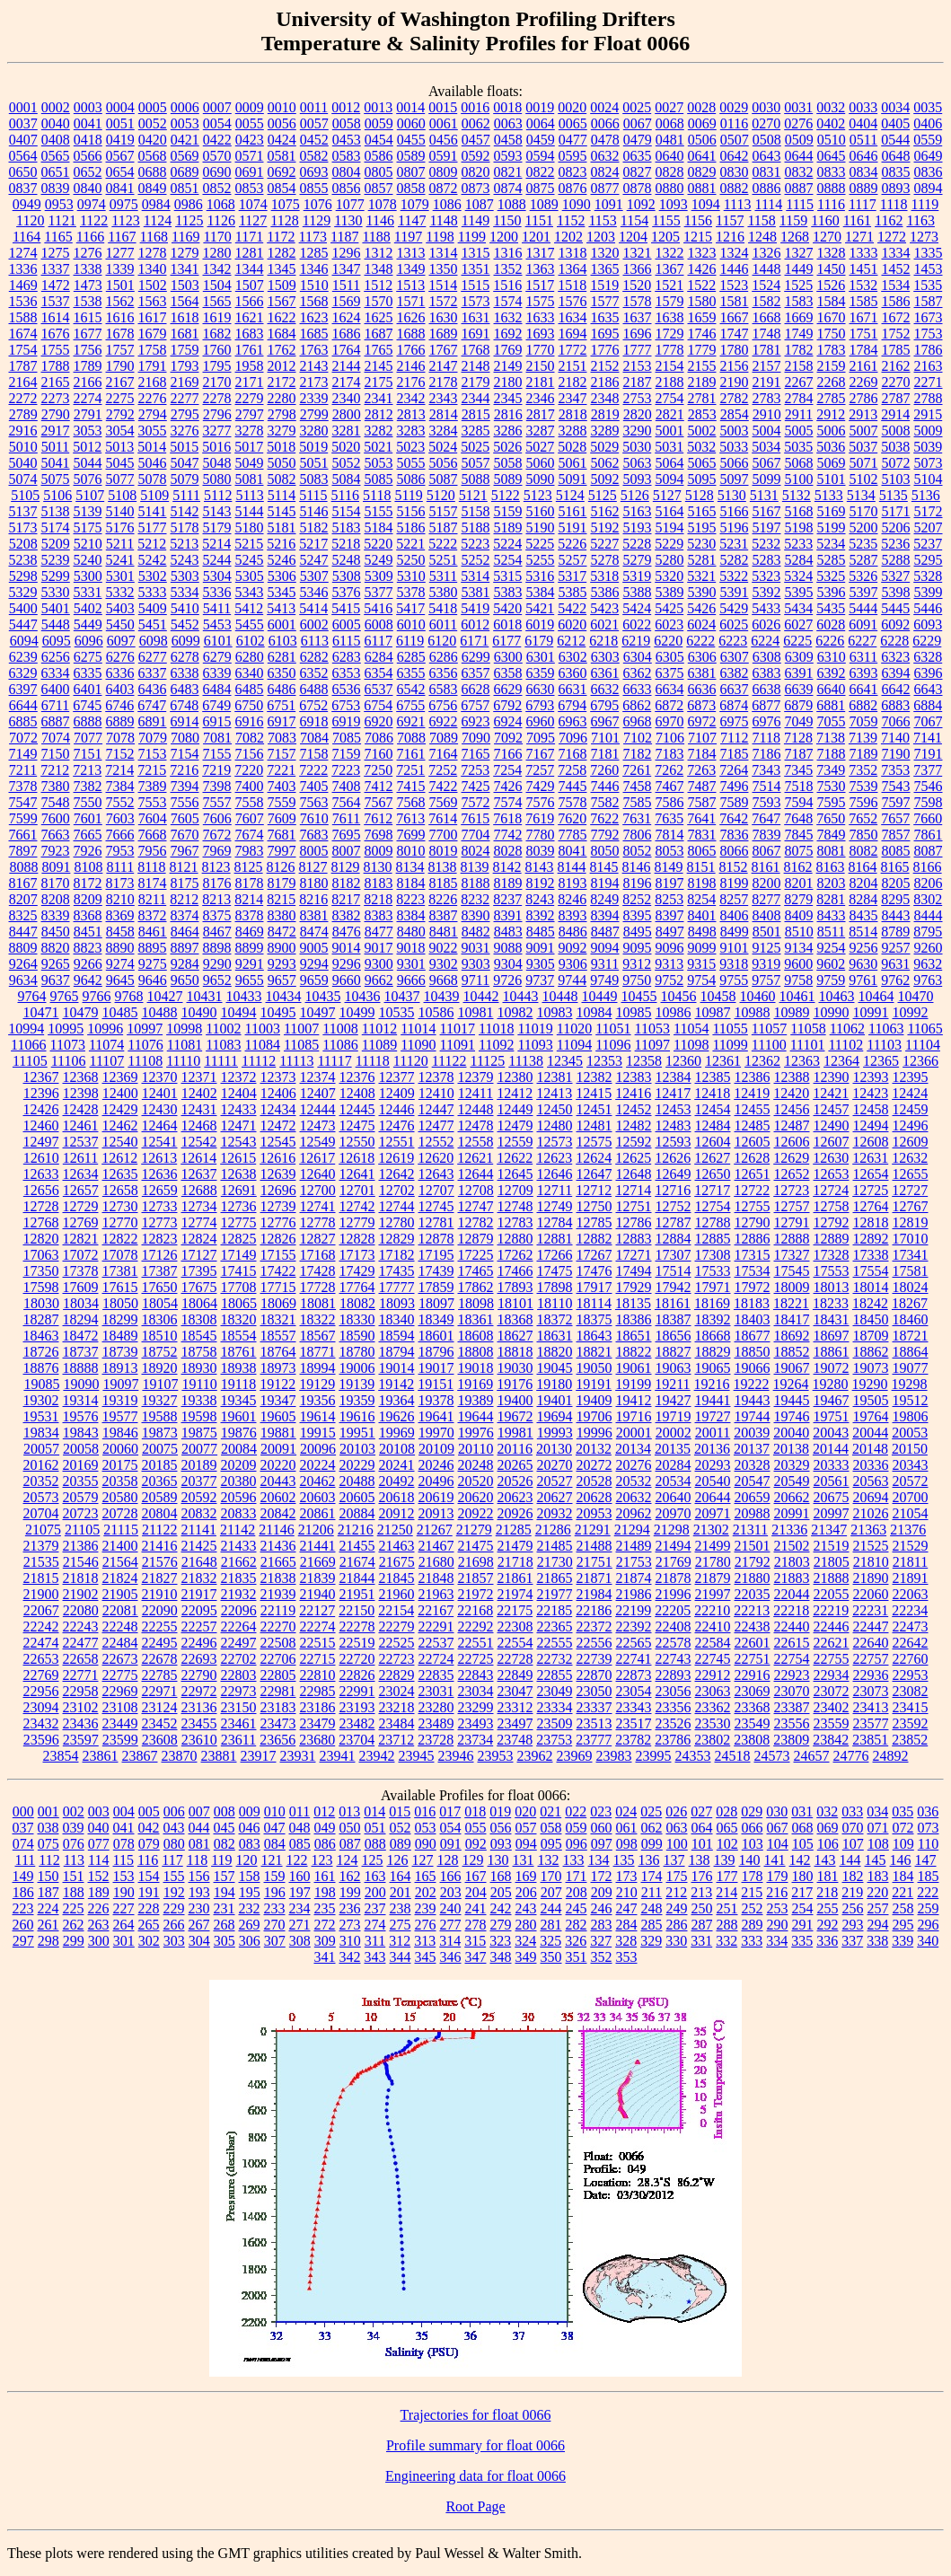 This screenshot has width=951, height=2576. What do you see at coordinates (120, 1723) in the screenshot?
I see `23449` at bounding box center [120, 1723].